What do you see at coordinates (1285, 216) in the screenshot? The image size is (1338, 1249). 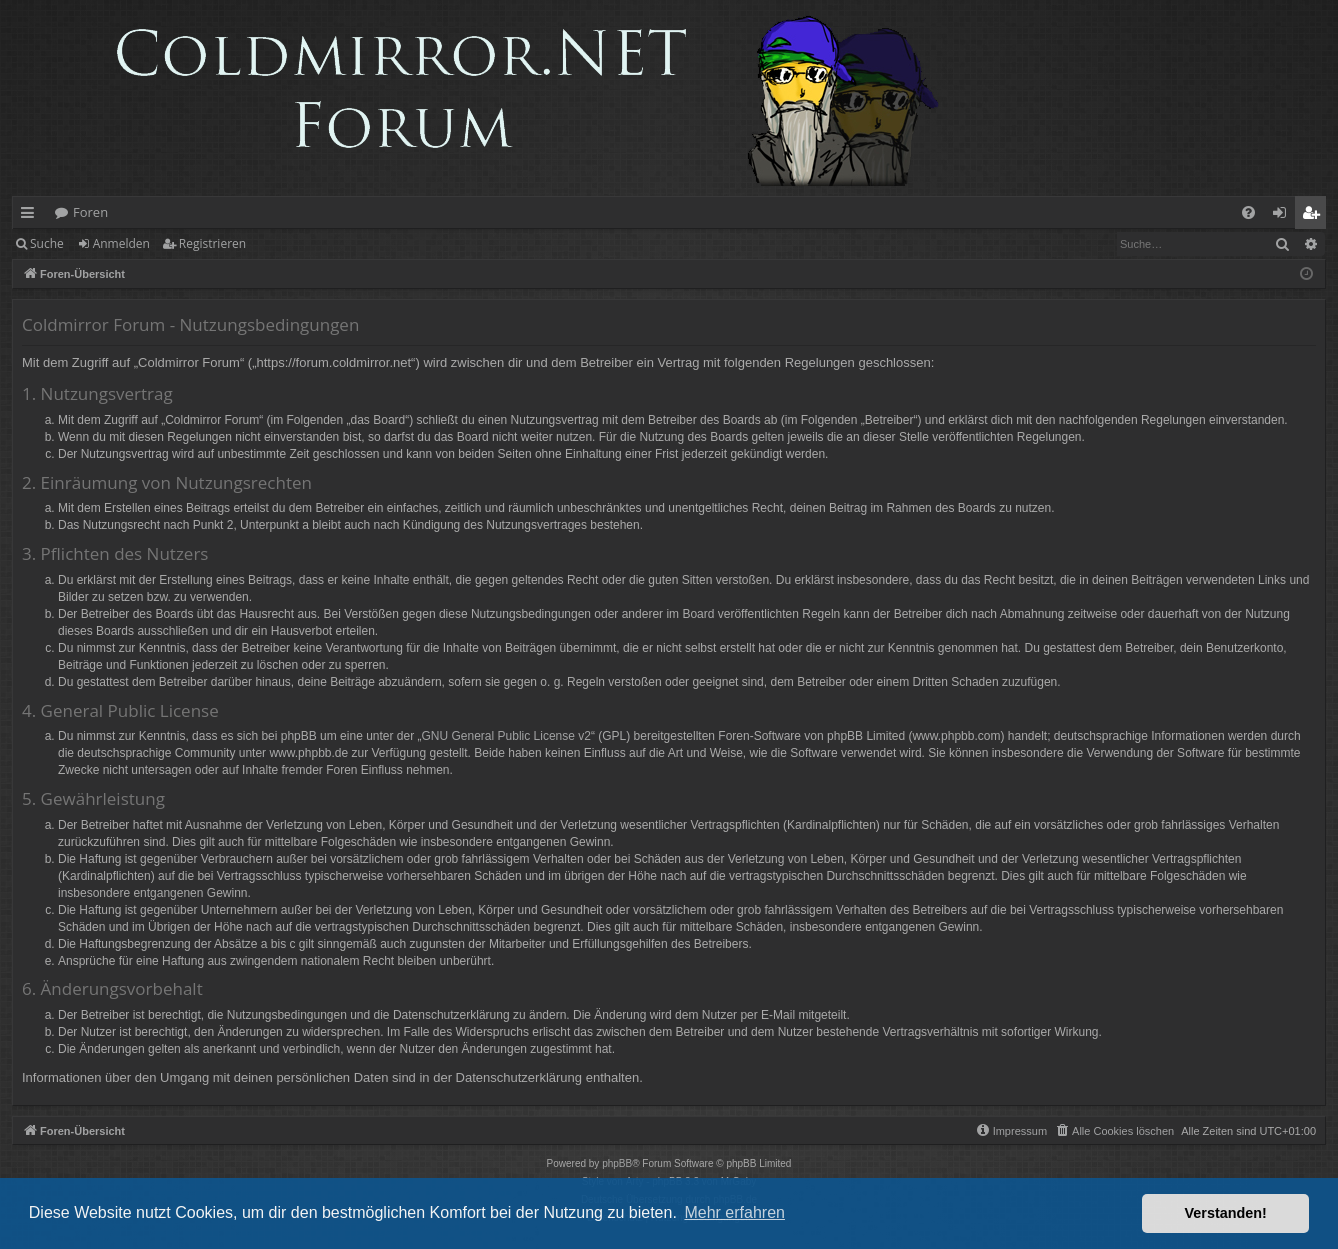 I see `Anmelden [menuitem]` at bounding box center [1285, 216].